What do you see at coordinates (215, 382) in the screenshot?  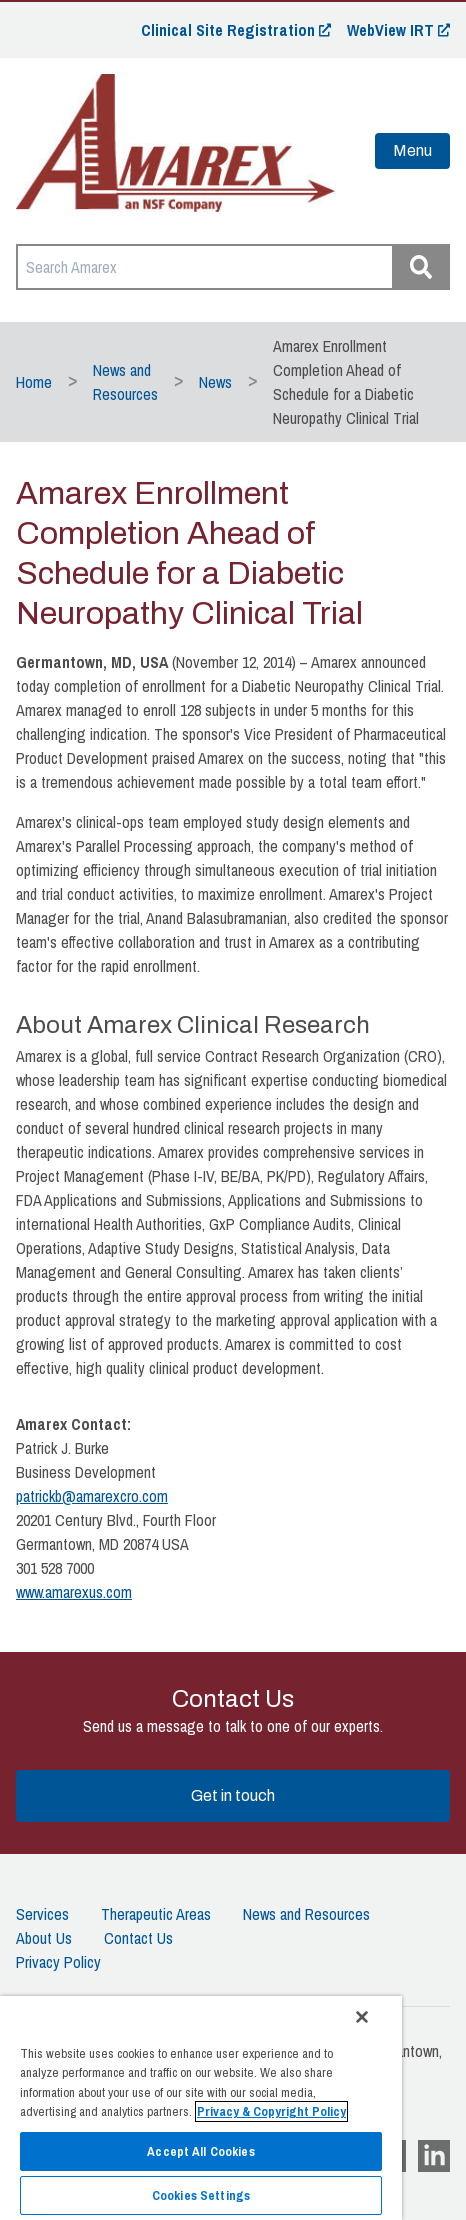 I see `News` at bounding box center [215, 382].